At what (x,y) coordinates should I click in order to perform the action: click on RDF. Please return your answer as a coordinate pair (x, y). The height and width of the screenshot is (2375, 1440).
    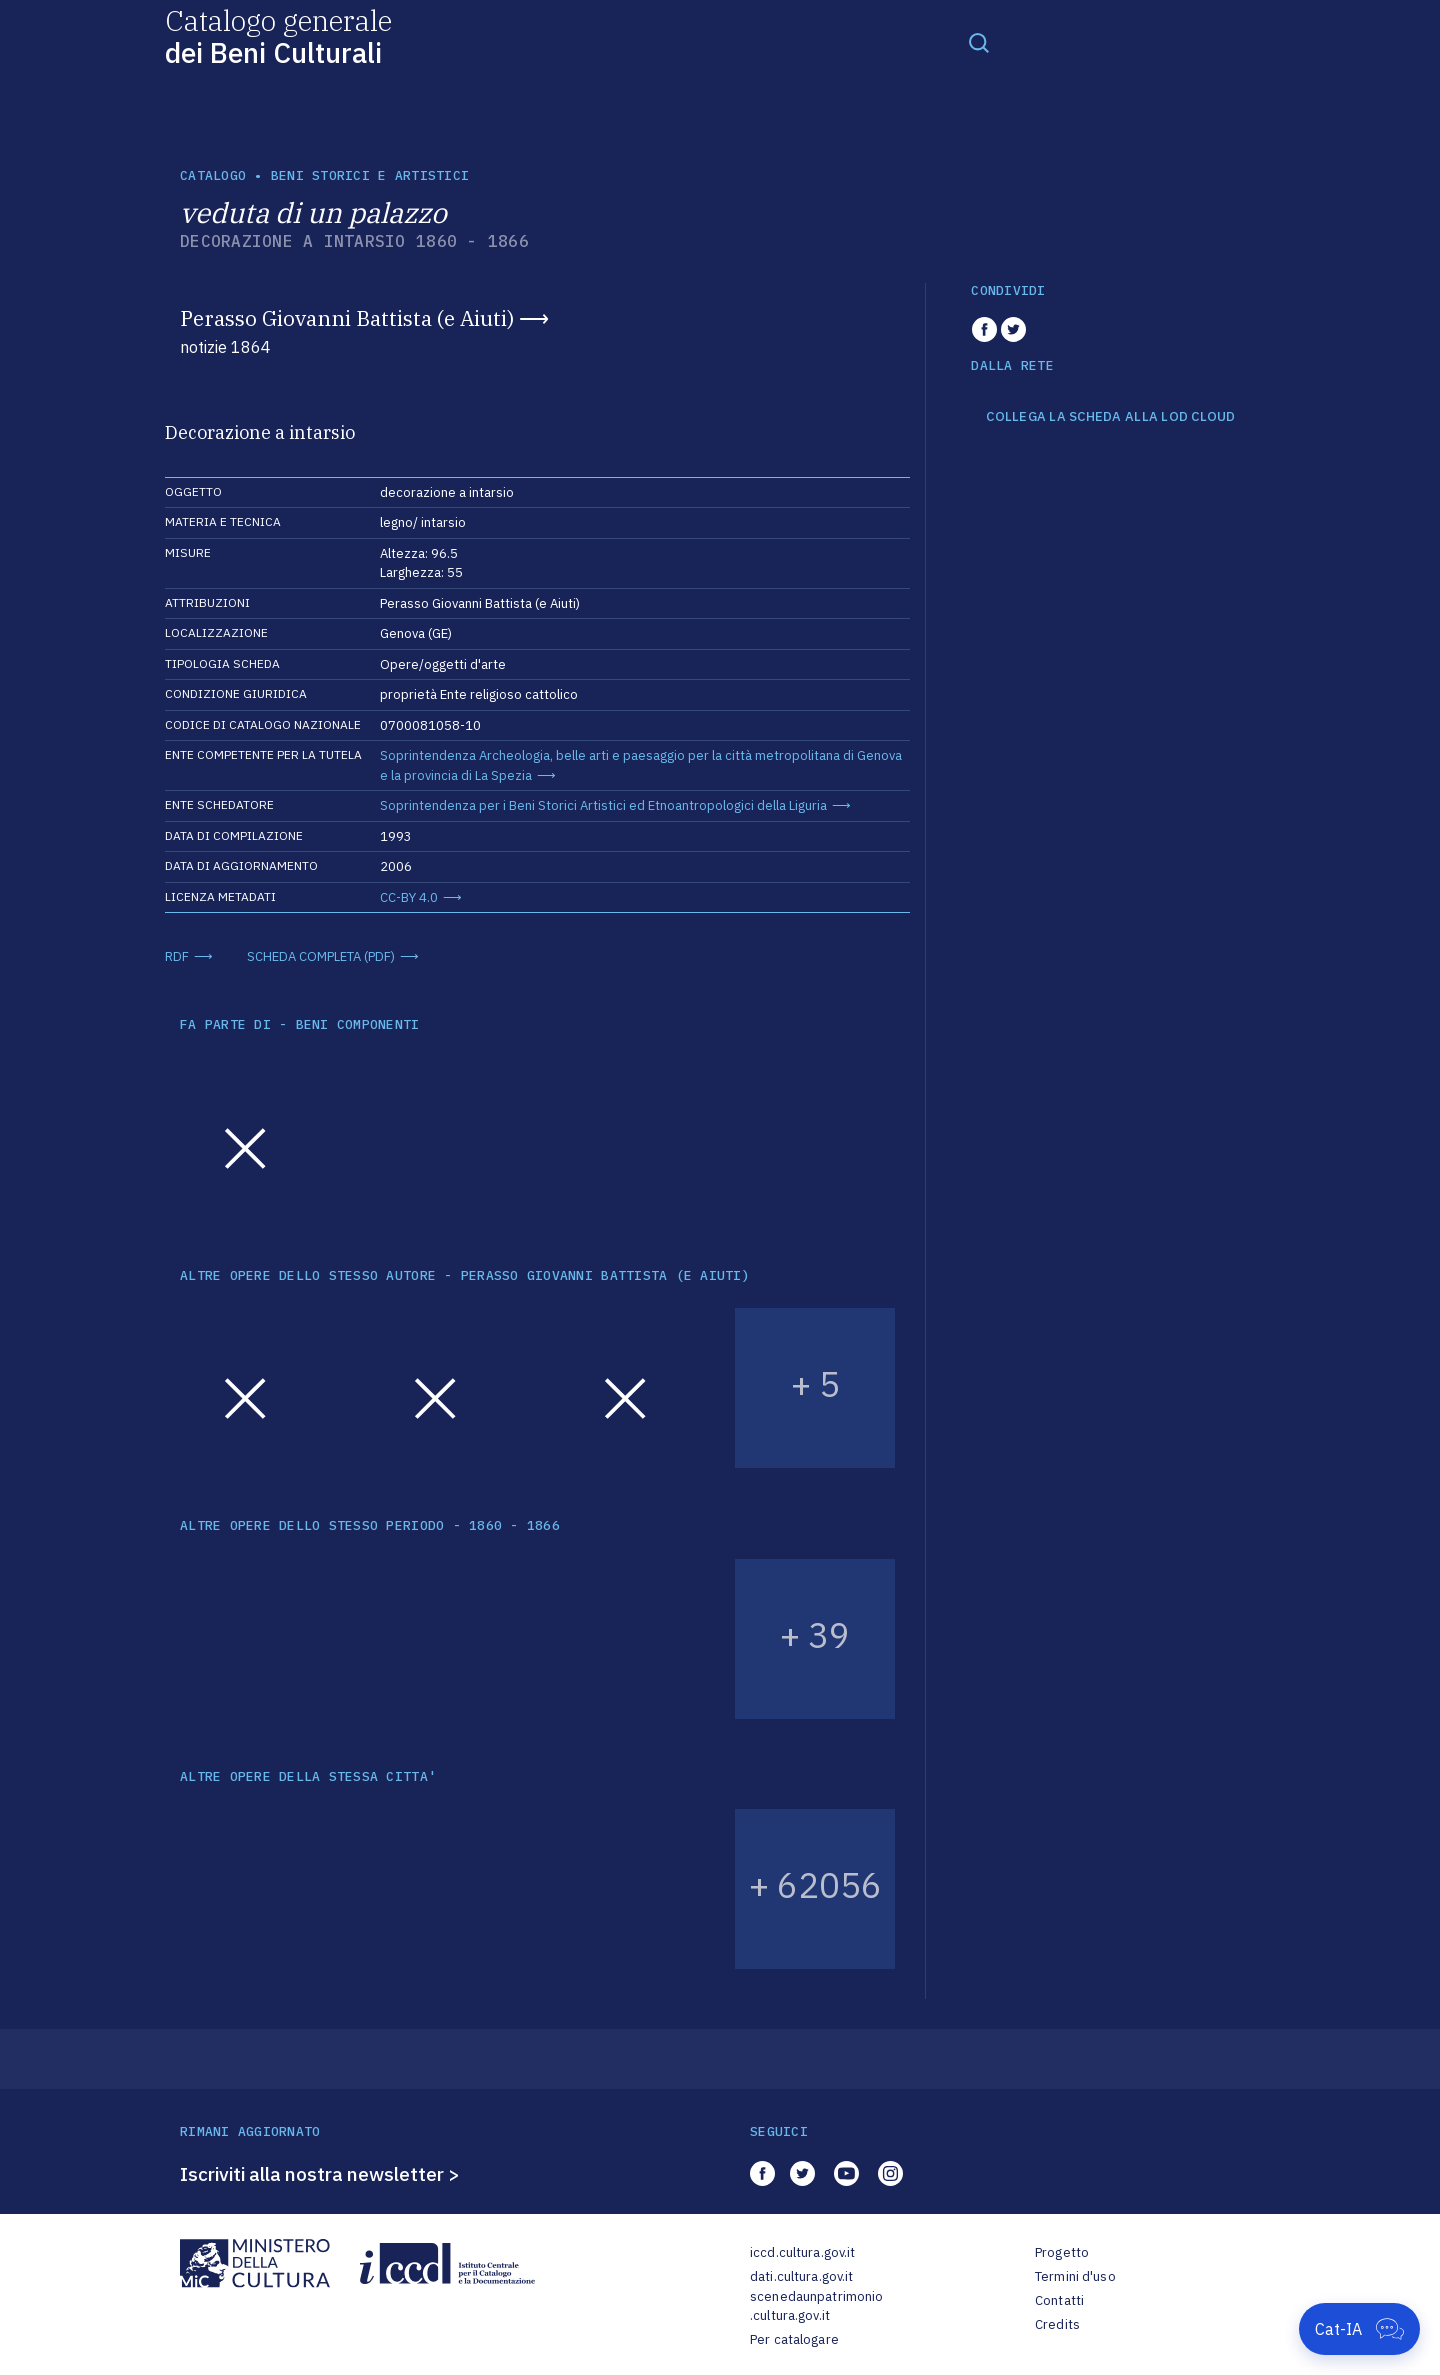
    Looking at the image, I should click on (177, 956).